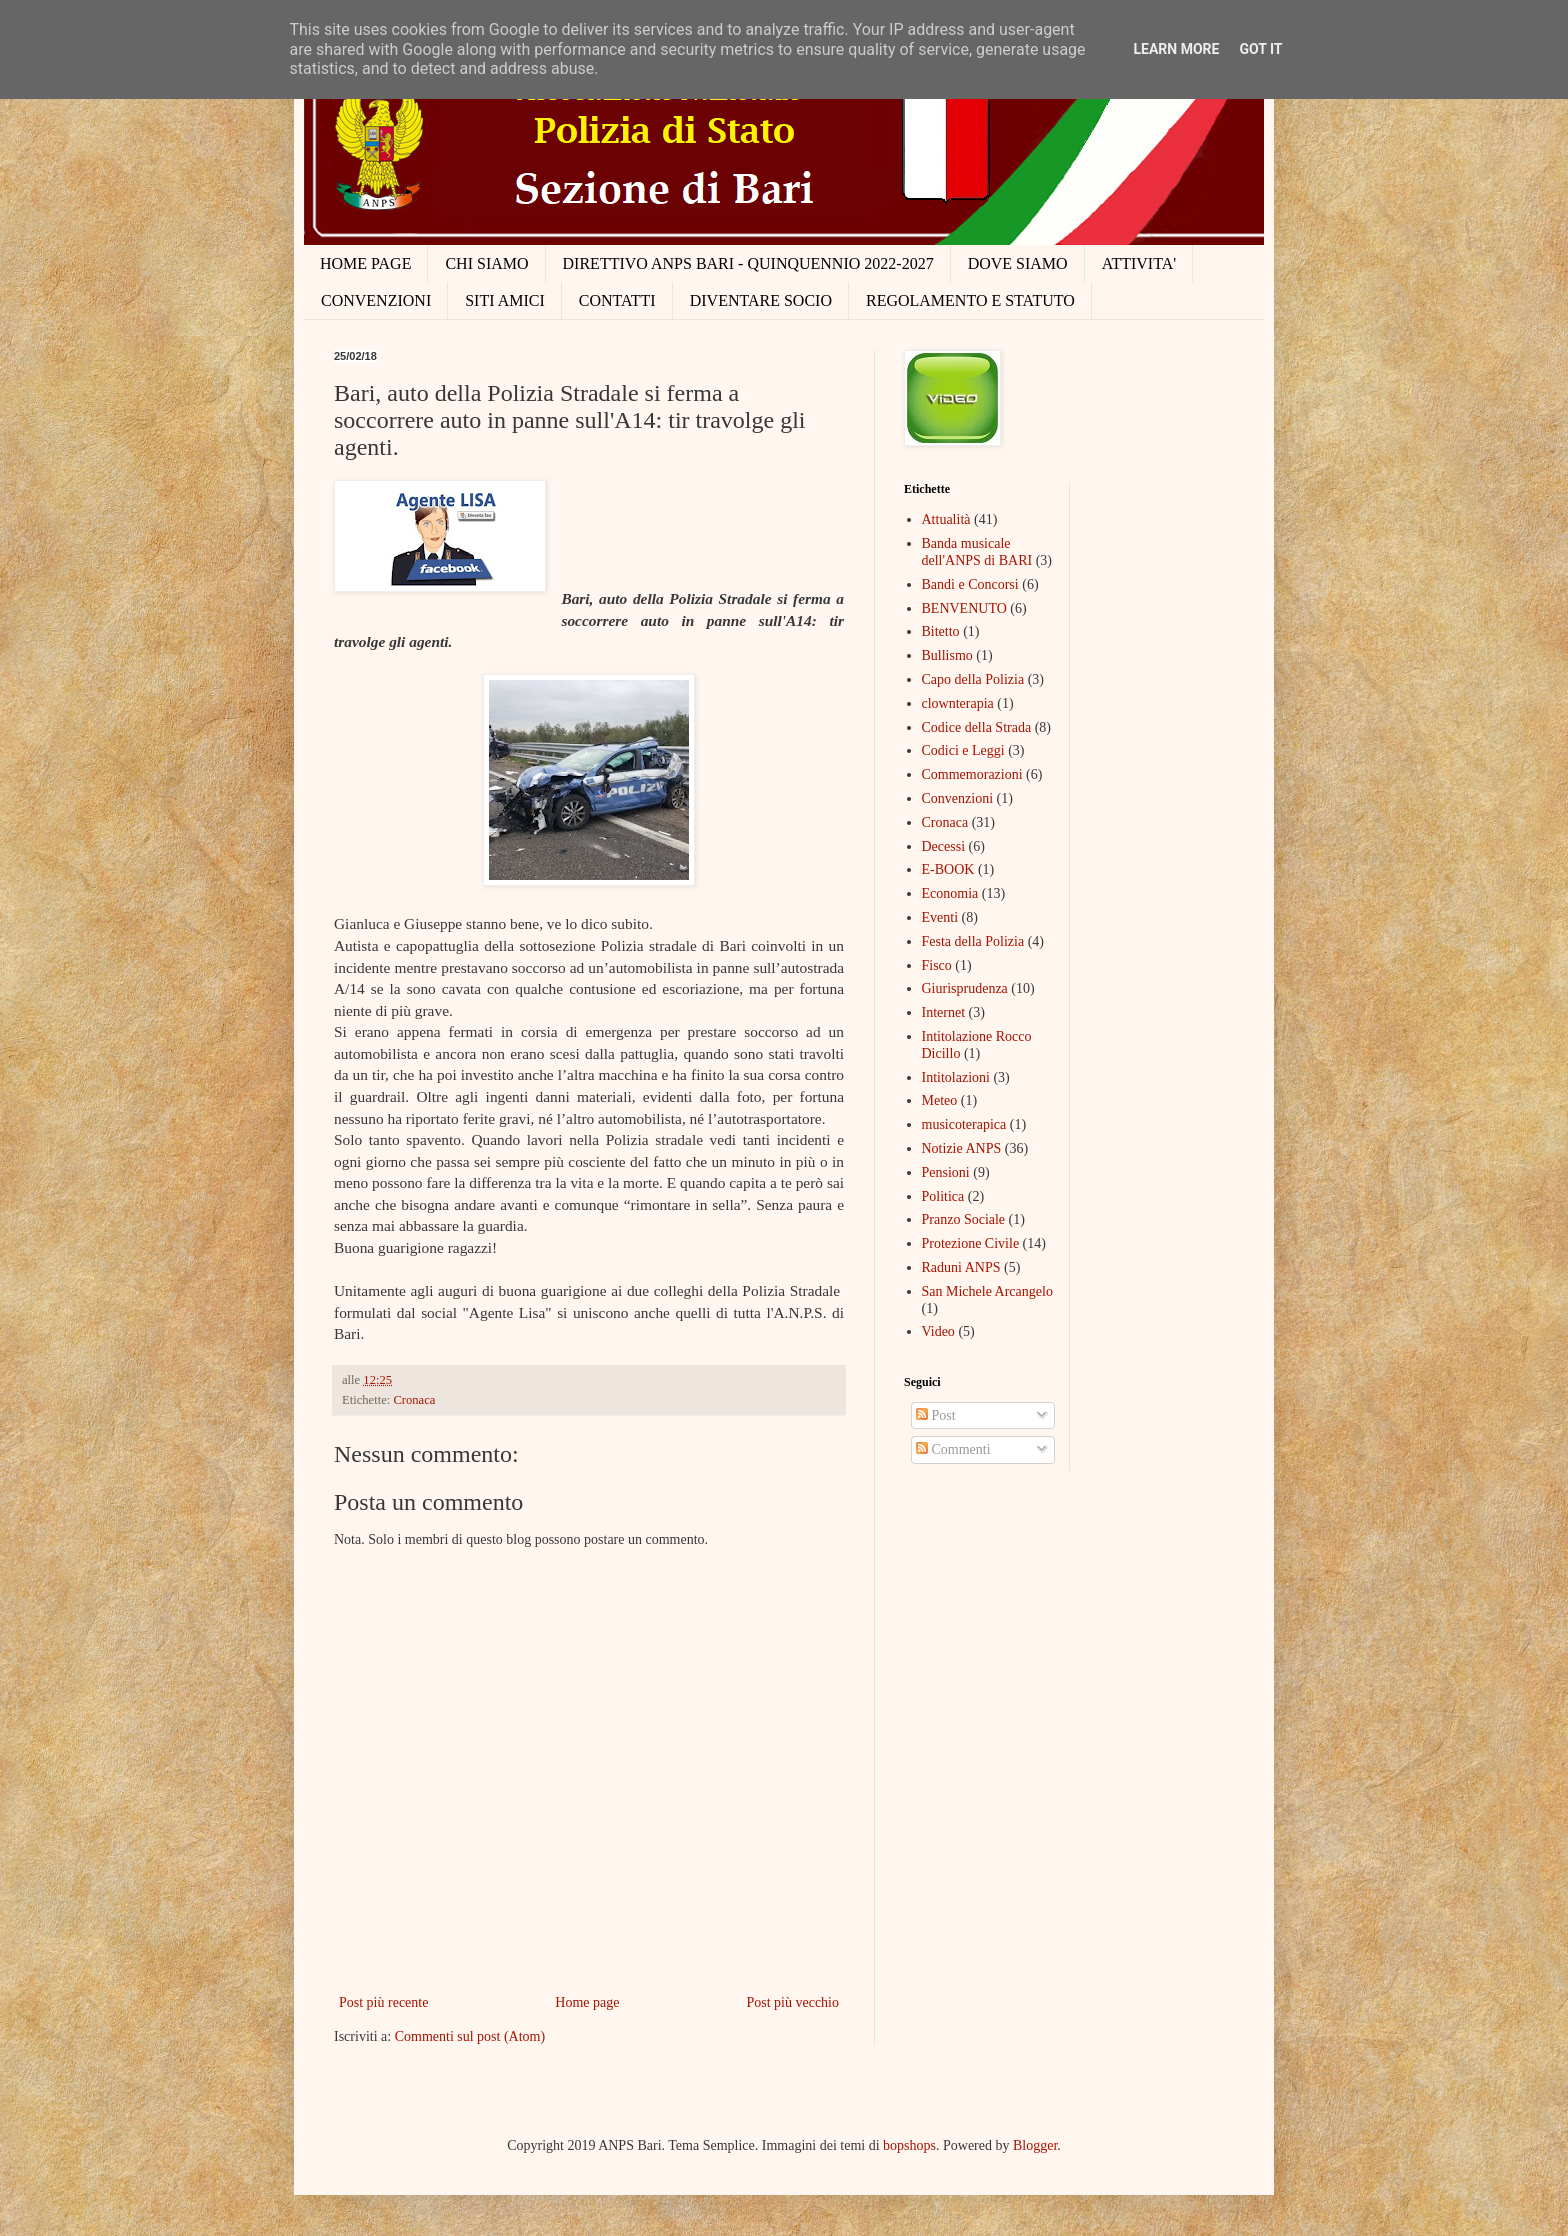 The image size is (1568, 2236). Describe the element at coordinates (971, 1243) in the screenshot. I see `Protezione Civile` at that location.